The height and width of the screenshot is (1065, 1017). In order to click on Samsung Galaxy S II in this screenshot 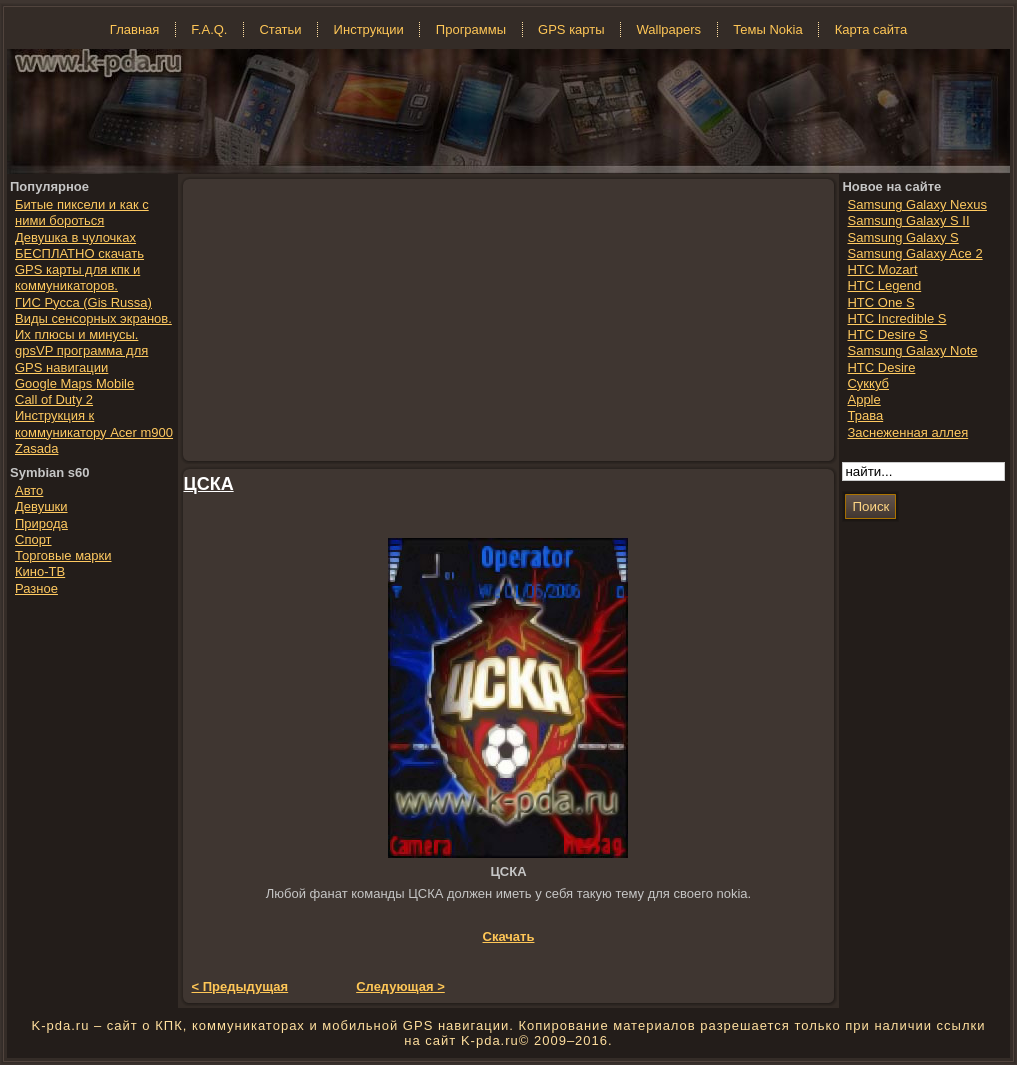, I will do `click(908, 220)`.